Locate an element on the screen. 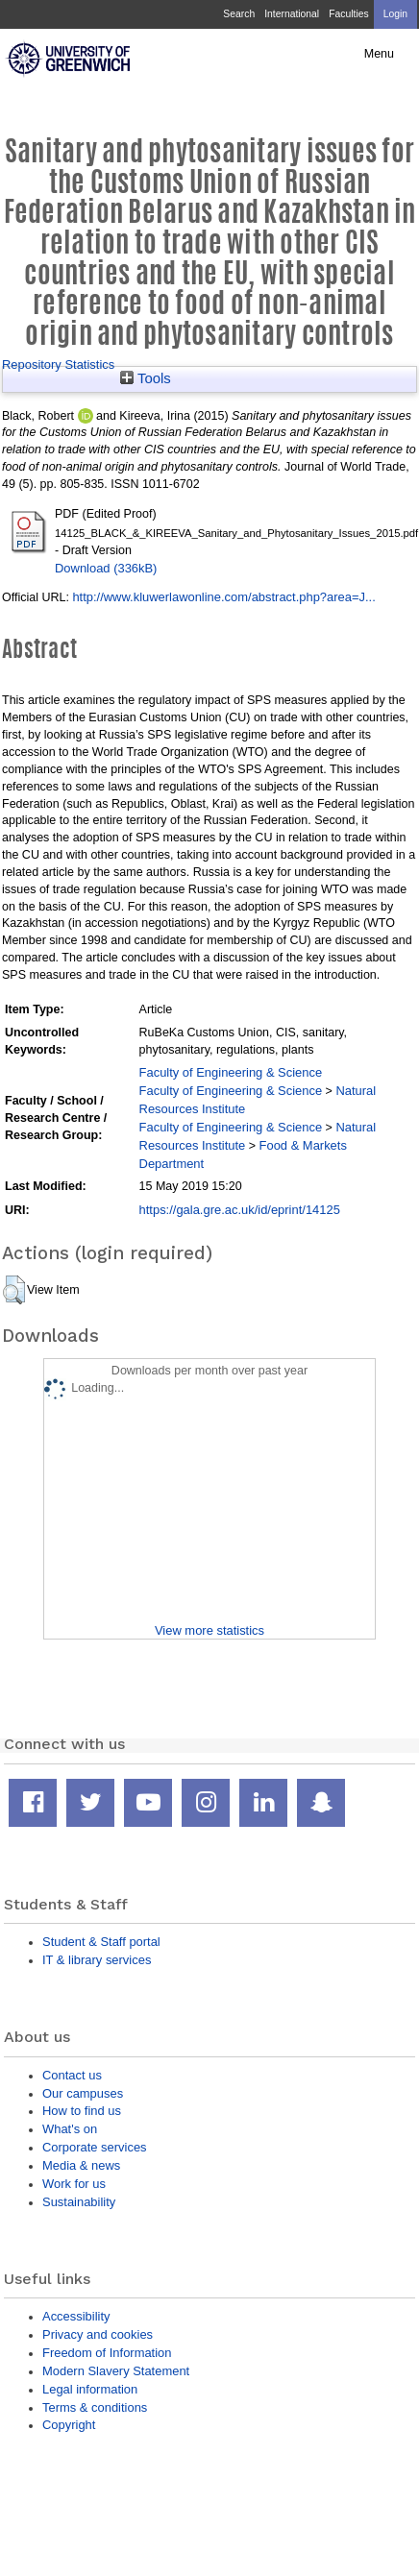  Work for us is located at coordinates (74, 2183).